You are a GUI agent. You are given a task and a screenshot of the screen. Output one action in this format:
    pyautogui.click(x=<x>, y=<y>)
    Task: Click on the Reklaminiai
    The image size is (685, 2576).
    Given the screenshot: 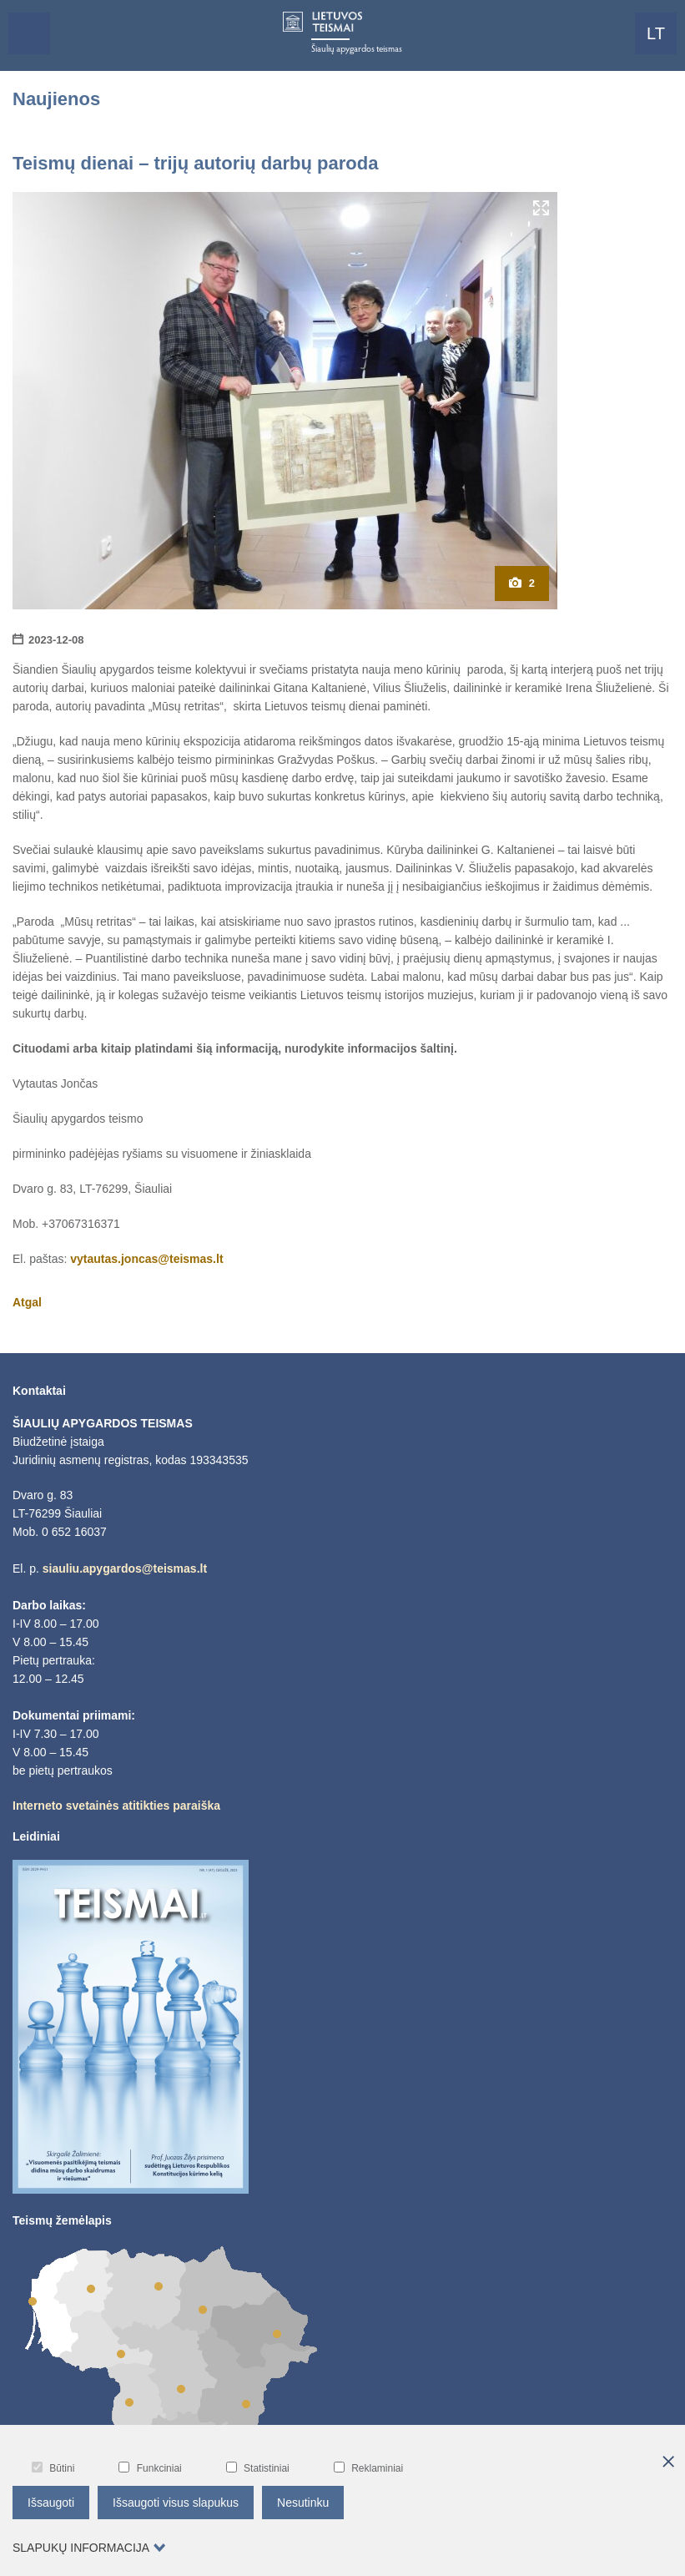 What is the action you would take?
    pyautogui.click(x=368, y=2468)
    